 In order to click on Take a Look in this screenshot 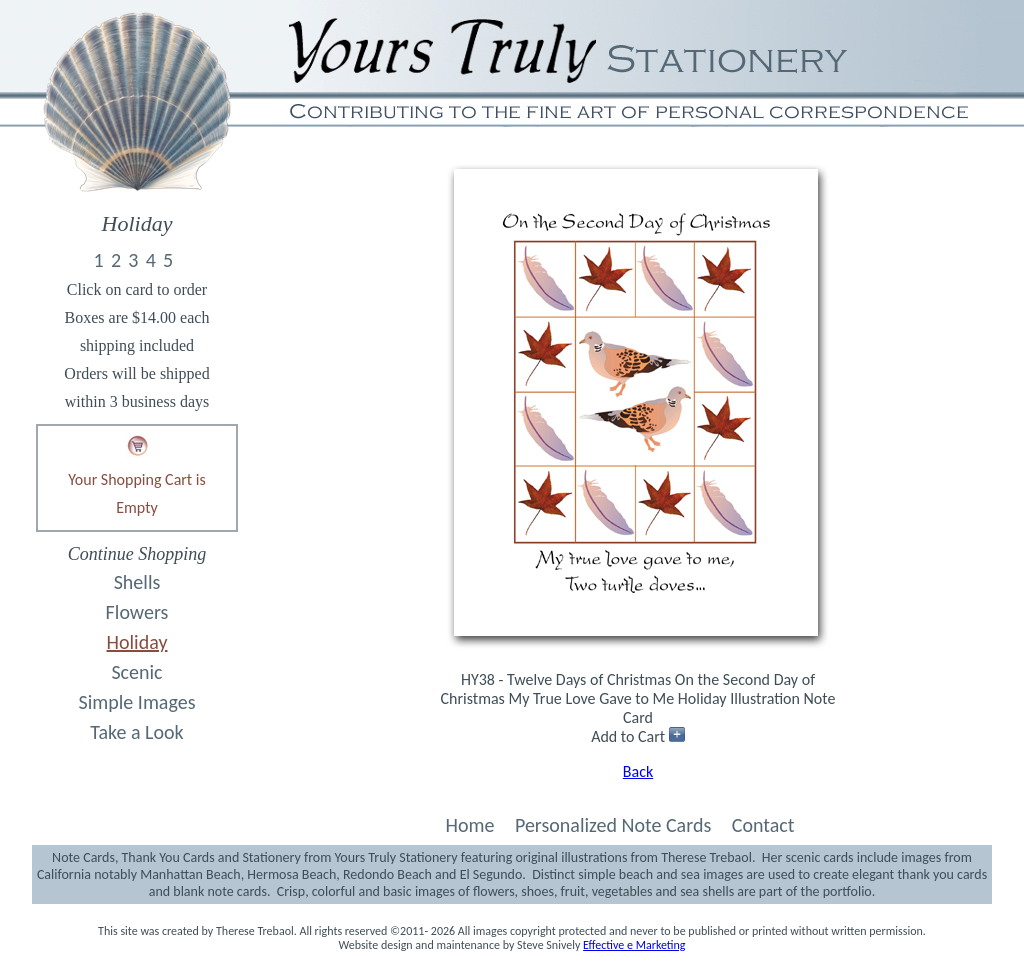, I will do `click(136, 732)`.